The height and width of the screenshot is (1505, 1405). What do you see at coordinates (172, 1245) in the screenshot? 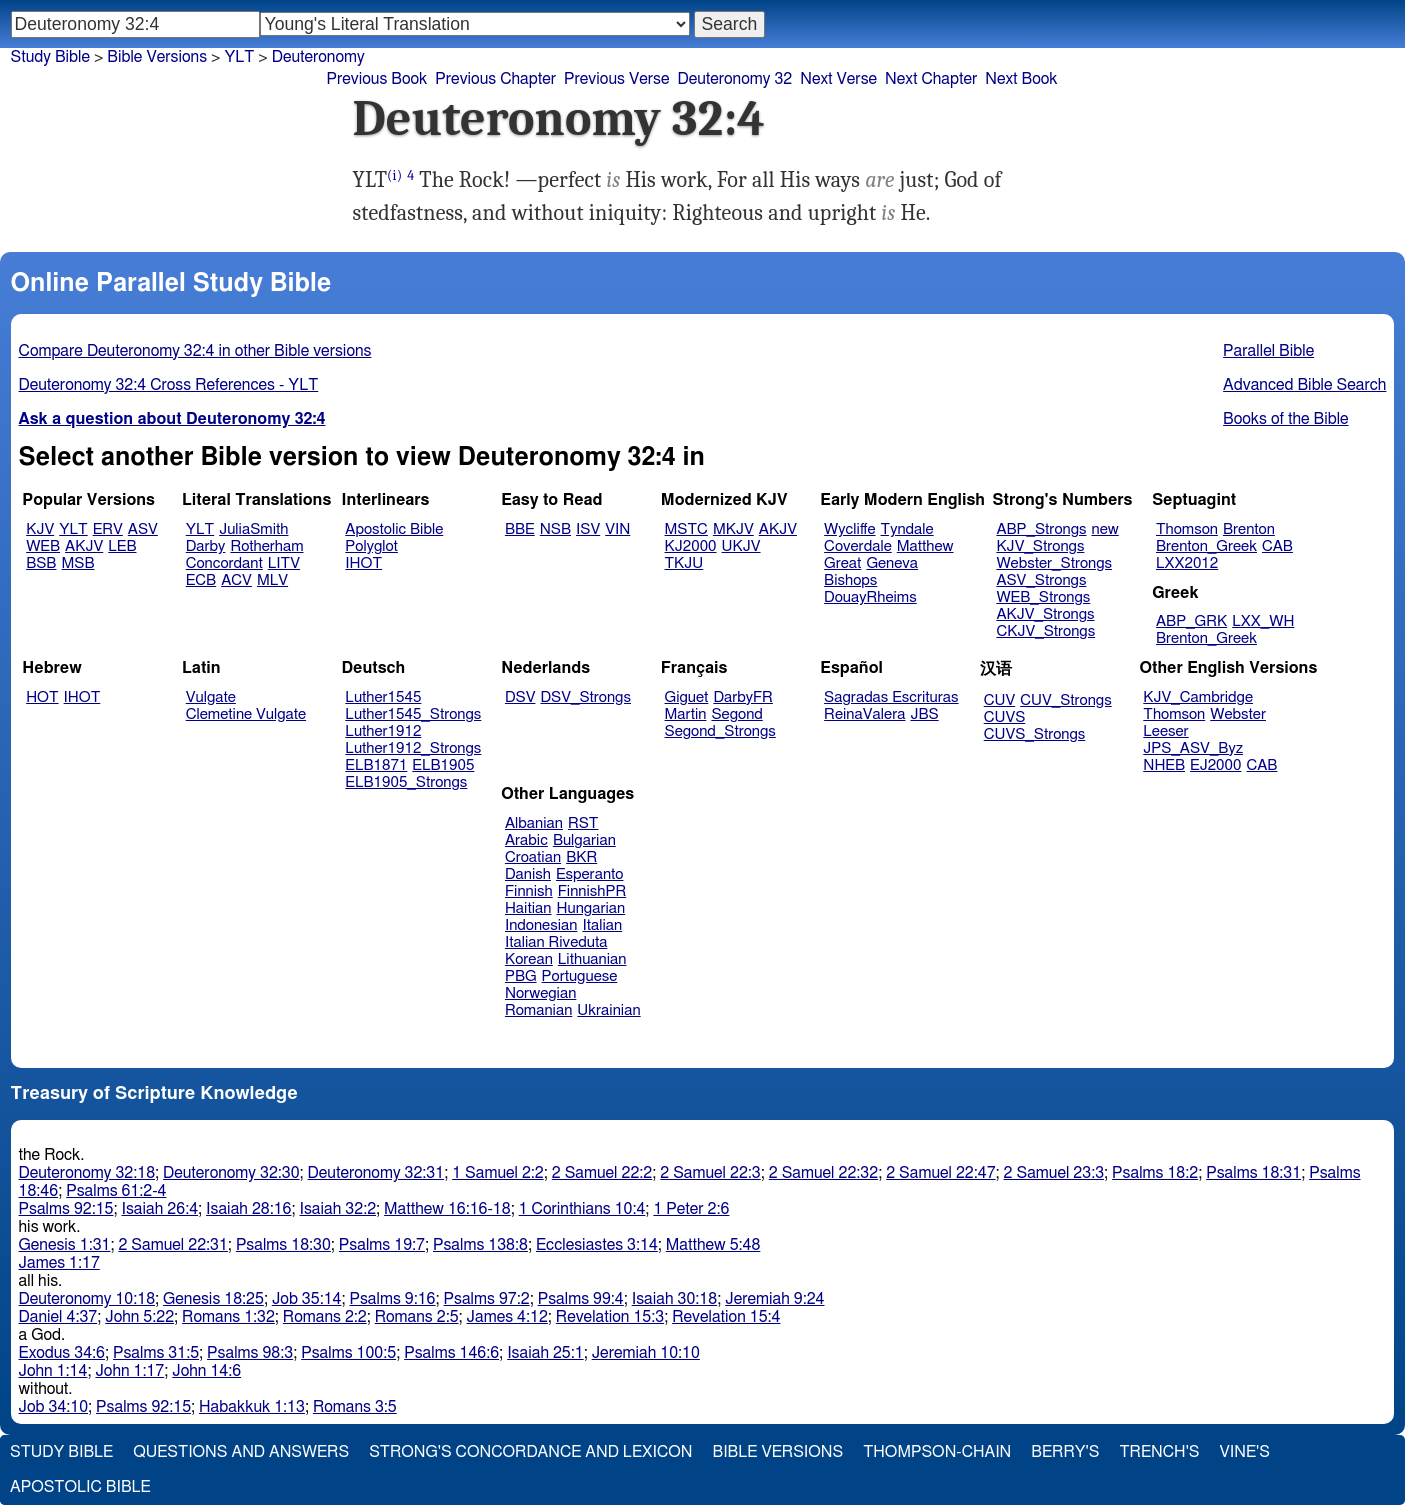
I see `2 Samuel 22:31` at bounding box center [172, 1245].